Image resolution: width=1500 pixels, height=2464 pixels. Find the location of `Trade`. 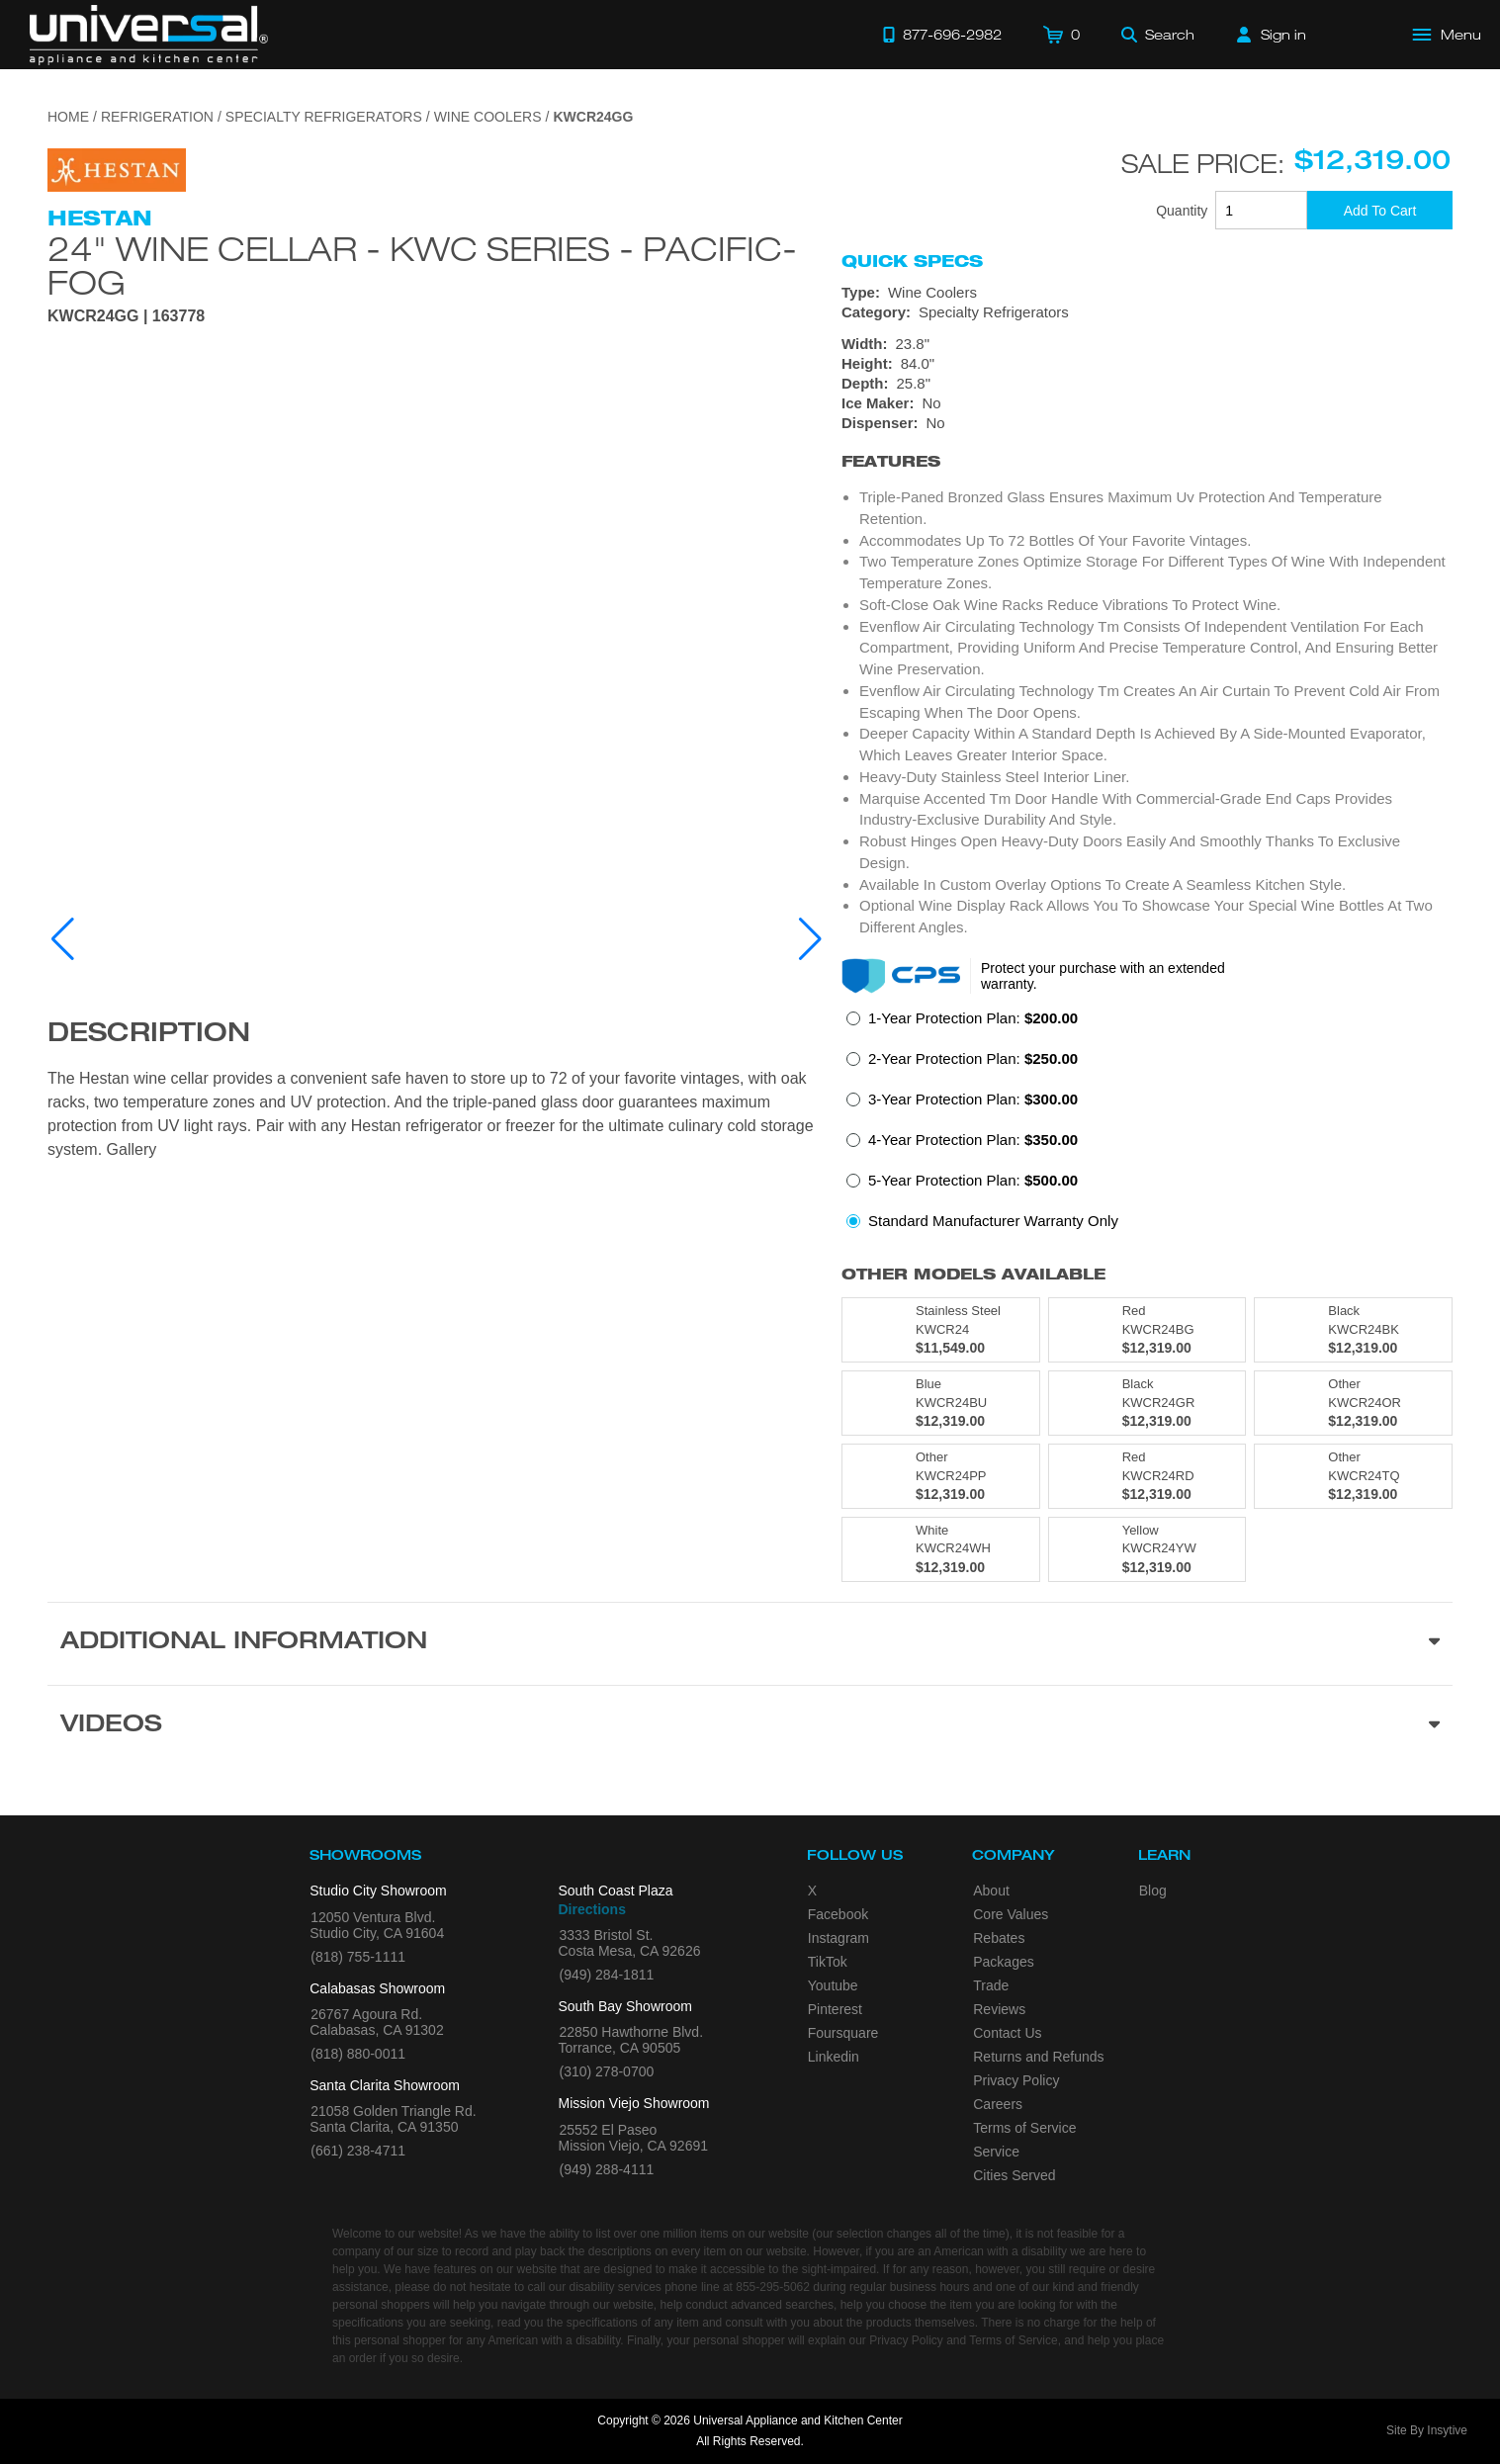

Trade is located at coordinates (991, 1985).